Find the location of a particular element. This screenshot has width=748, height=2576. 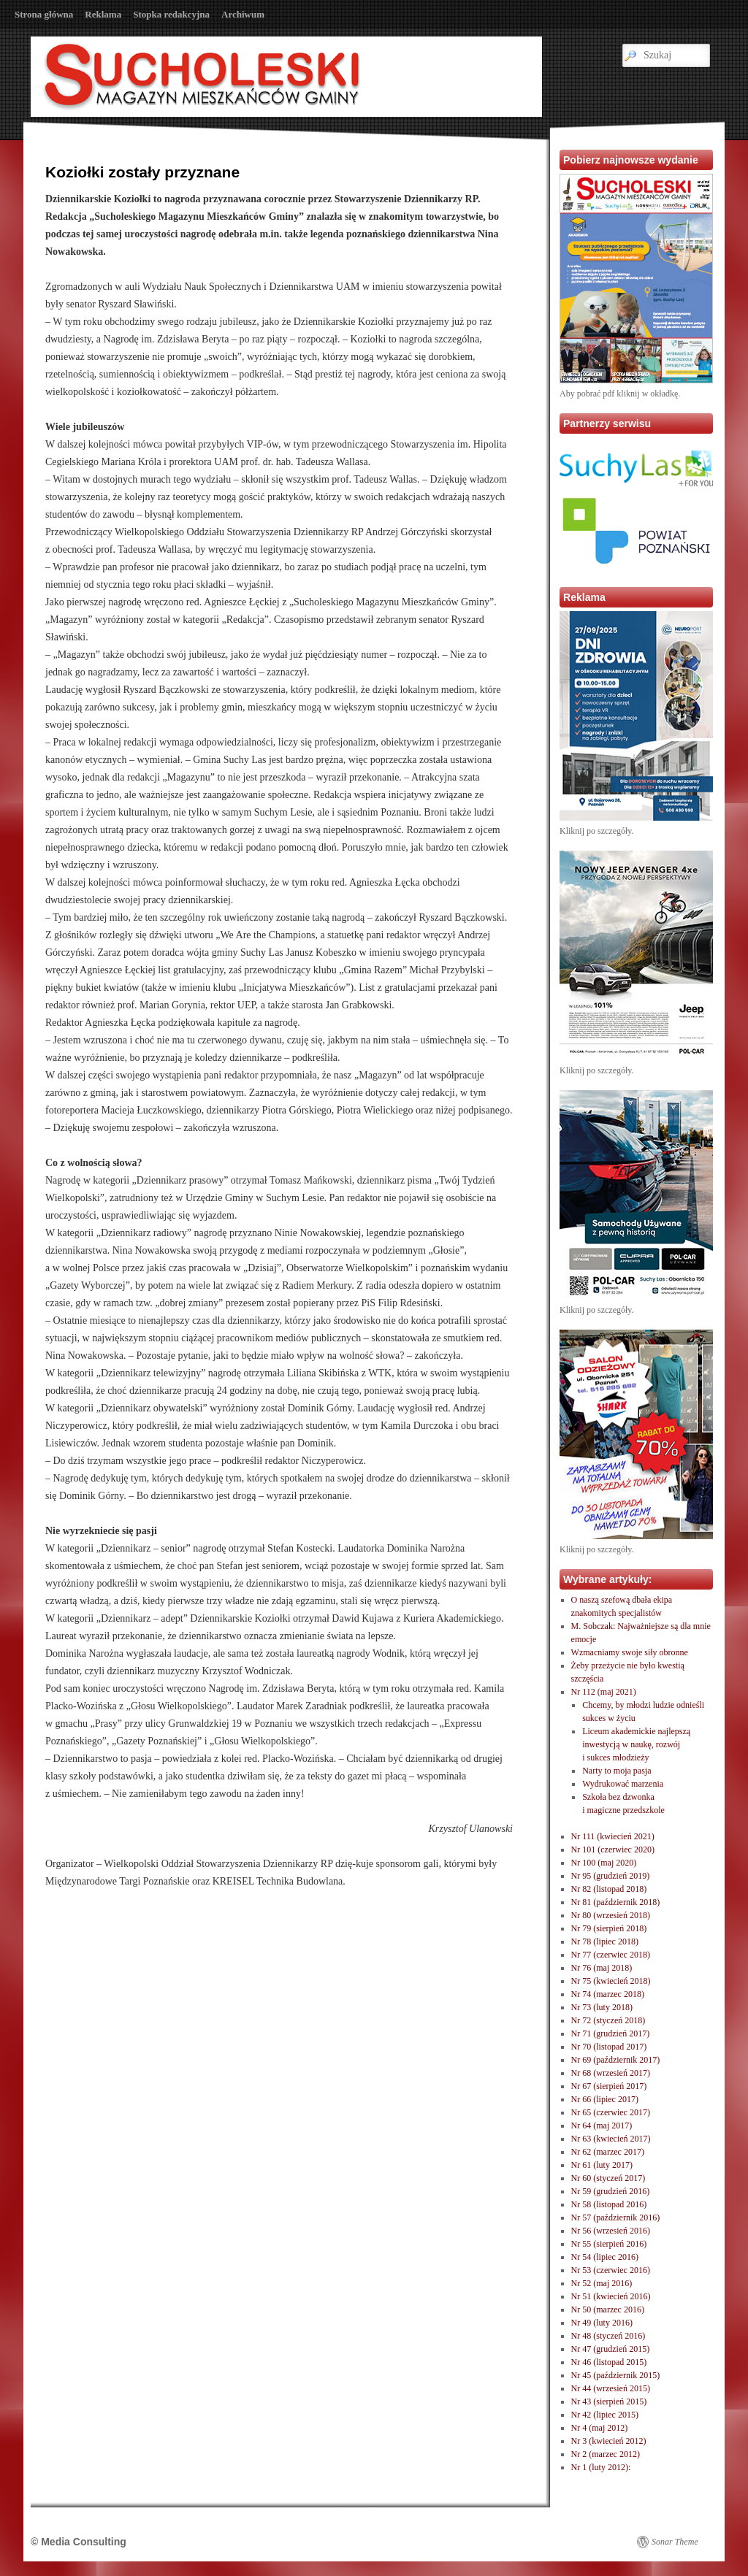

Nr 42 (lipiec 2015) is located at coordinates (604, 2415).